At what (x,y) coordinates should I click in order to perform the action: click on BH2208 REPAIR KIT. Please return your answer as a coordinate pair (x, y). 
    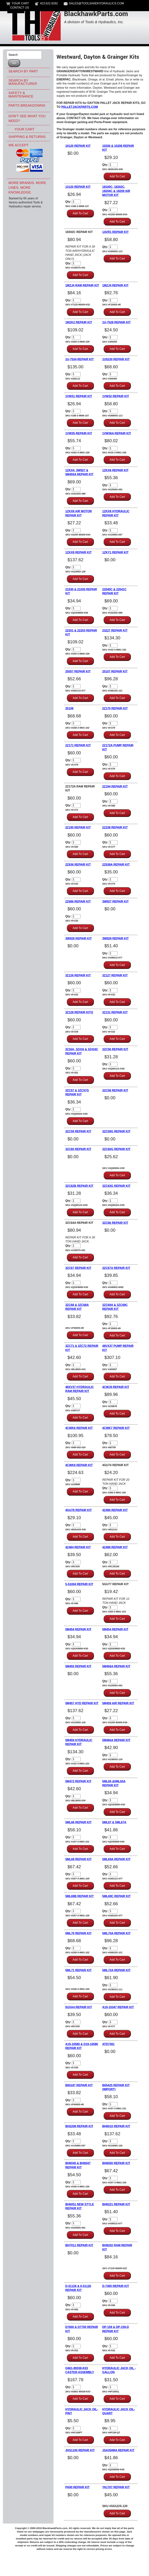
    Looking at the image, I should click on (79, 2126).